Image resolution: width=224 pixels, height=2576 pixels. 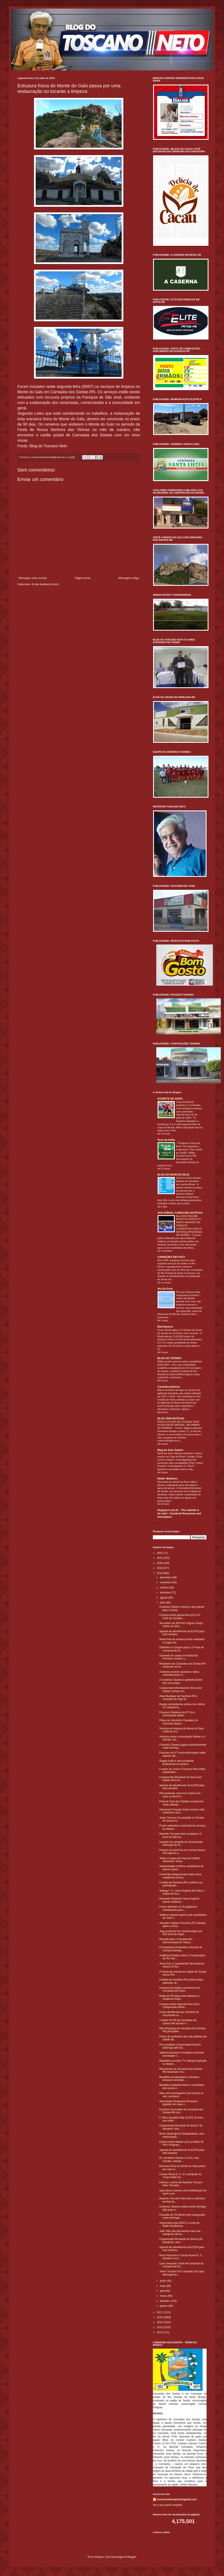 I want to click on Currais Novos E. C. é o campeão da "Copa Adílio Sa..., so click(x=180, y=2176).